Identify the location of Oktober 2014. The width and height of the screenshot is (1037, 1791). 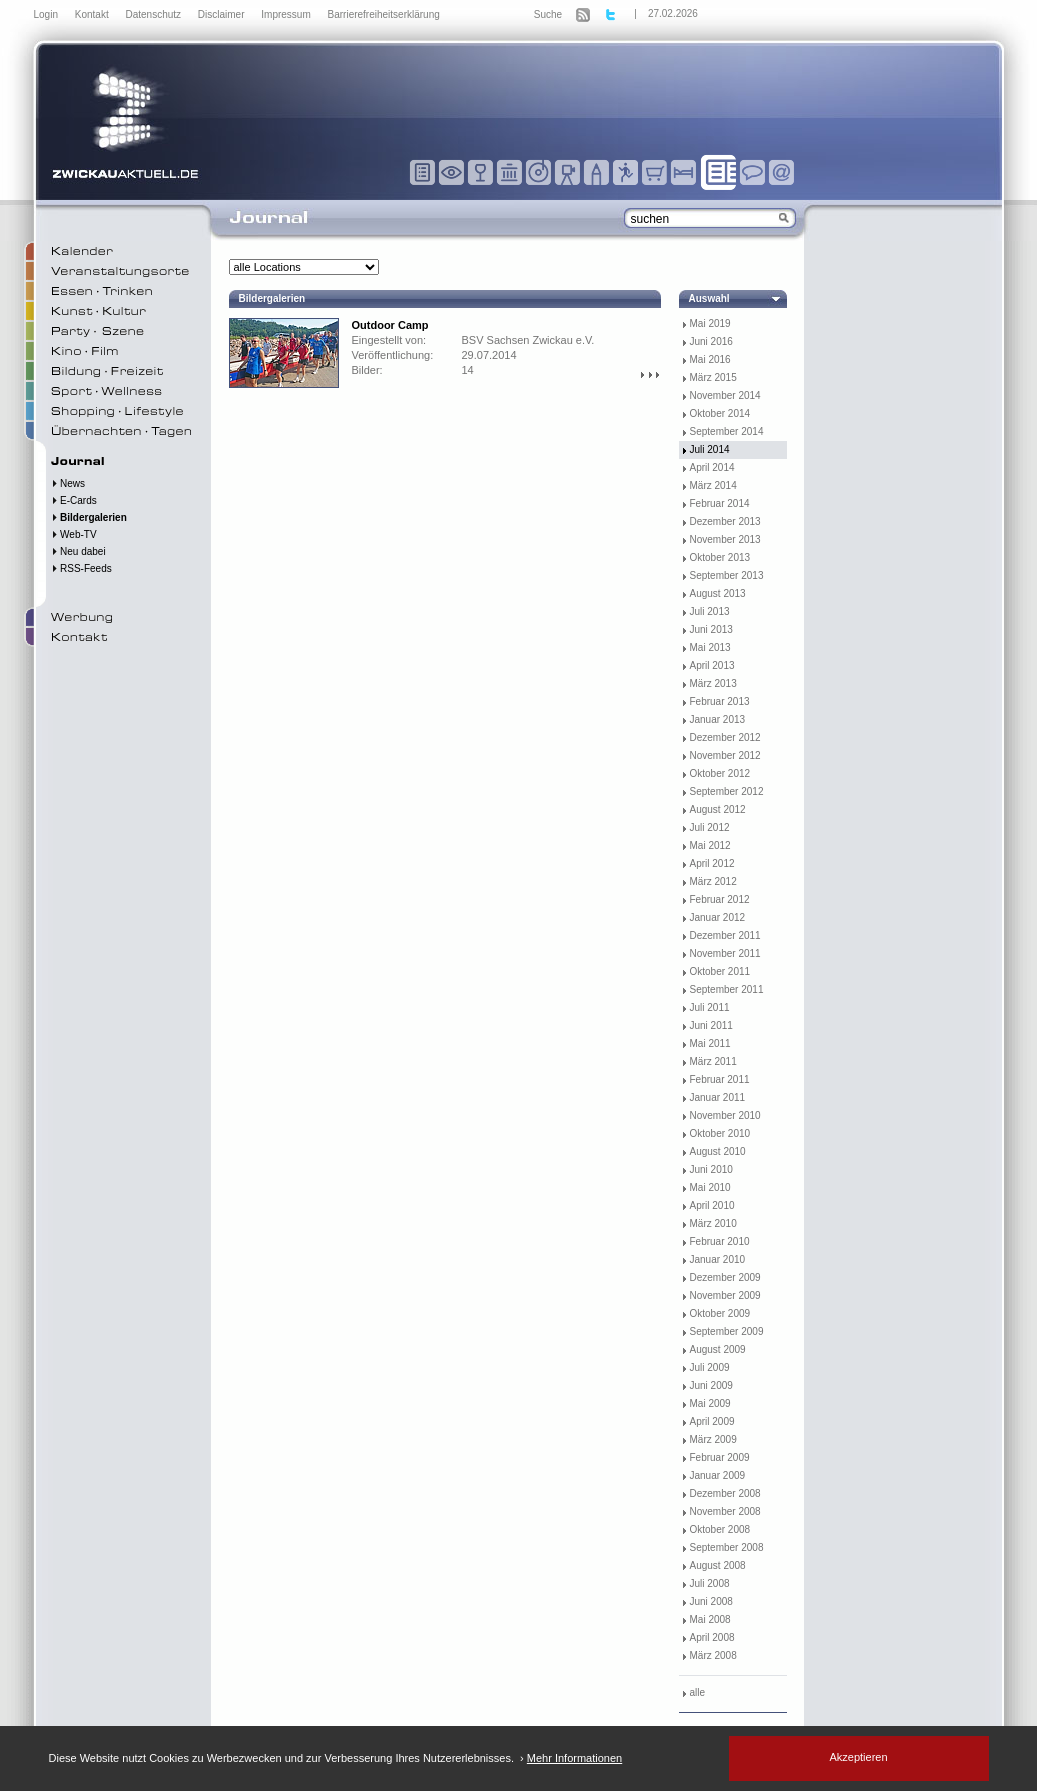
(720, 413).